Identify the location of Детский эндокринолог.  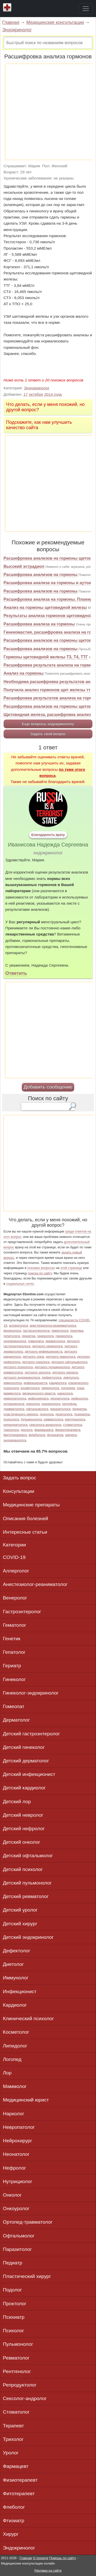
(28, 1937).